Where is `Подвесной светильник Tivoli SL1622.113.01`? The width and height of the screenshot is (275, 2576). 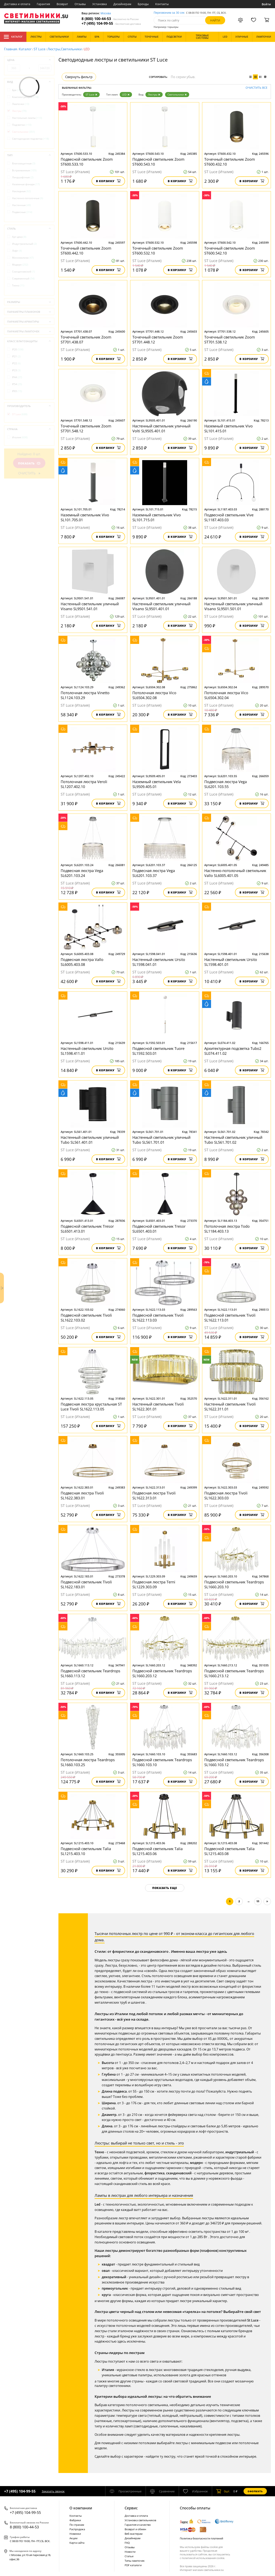
Подвесной светильник Tivoli SL1622.113.01 is located at coordinates (230, 1318).